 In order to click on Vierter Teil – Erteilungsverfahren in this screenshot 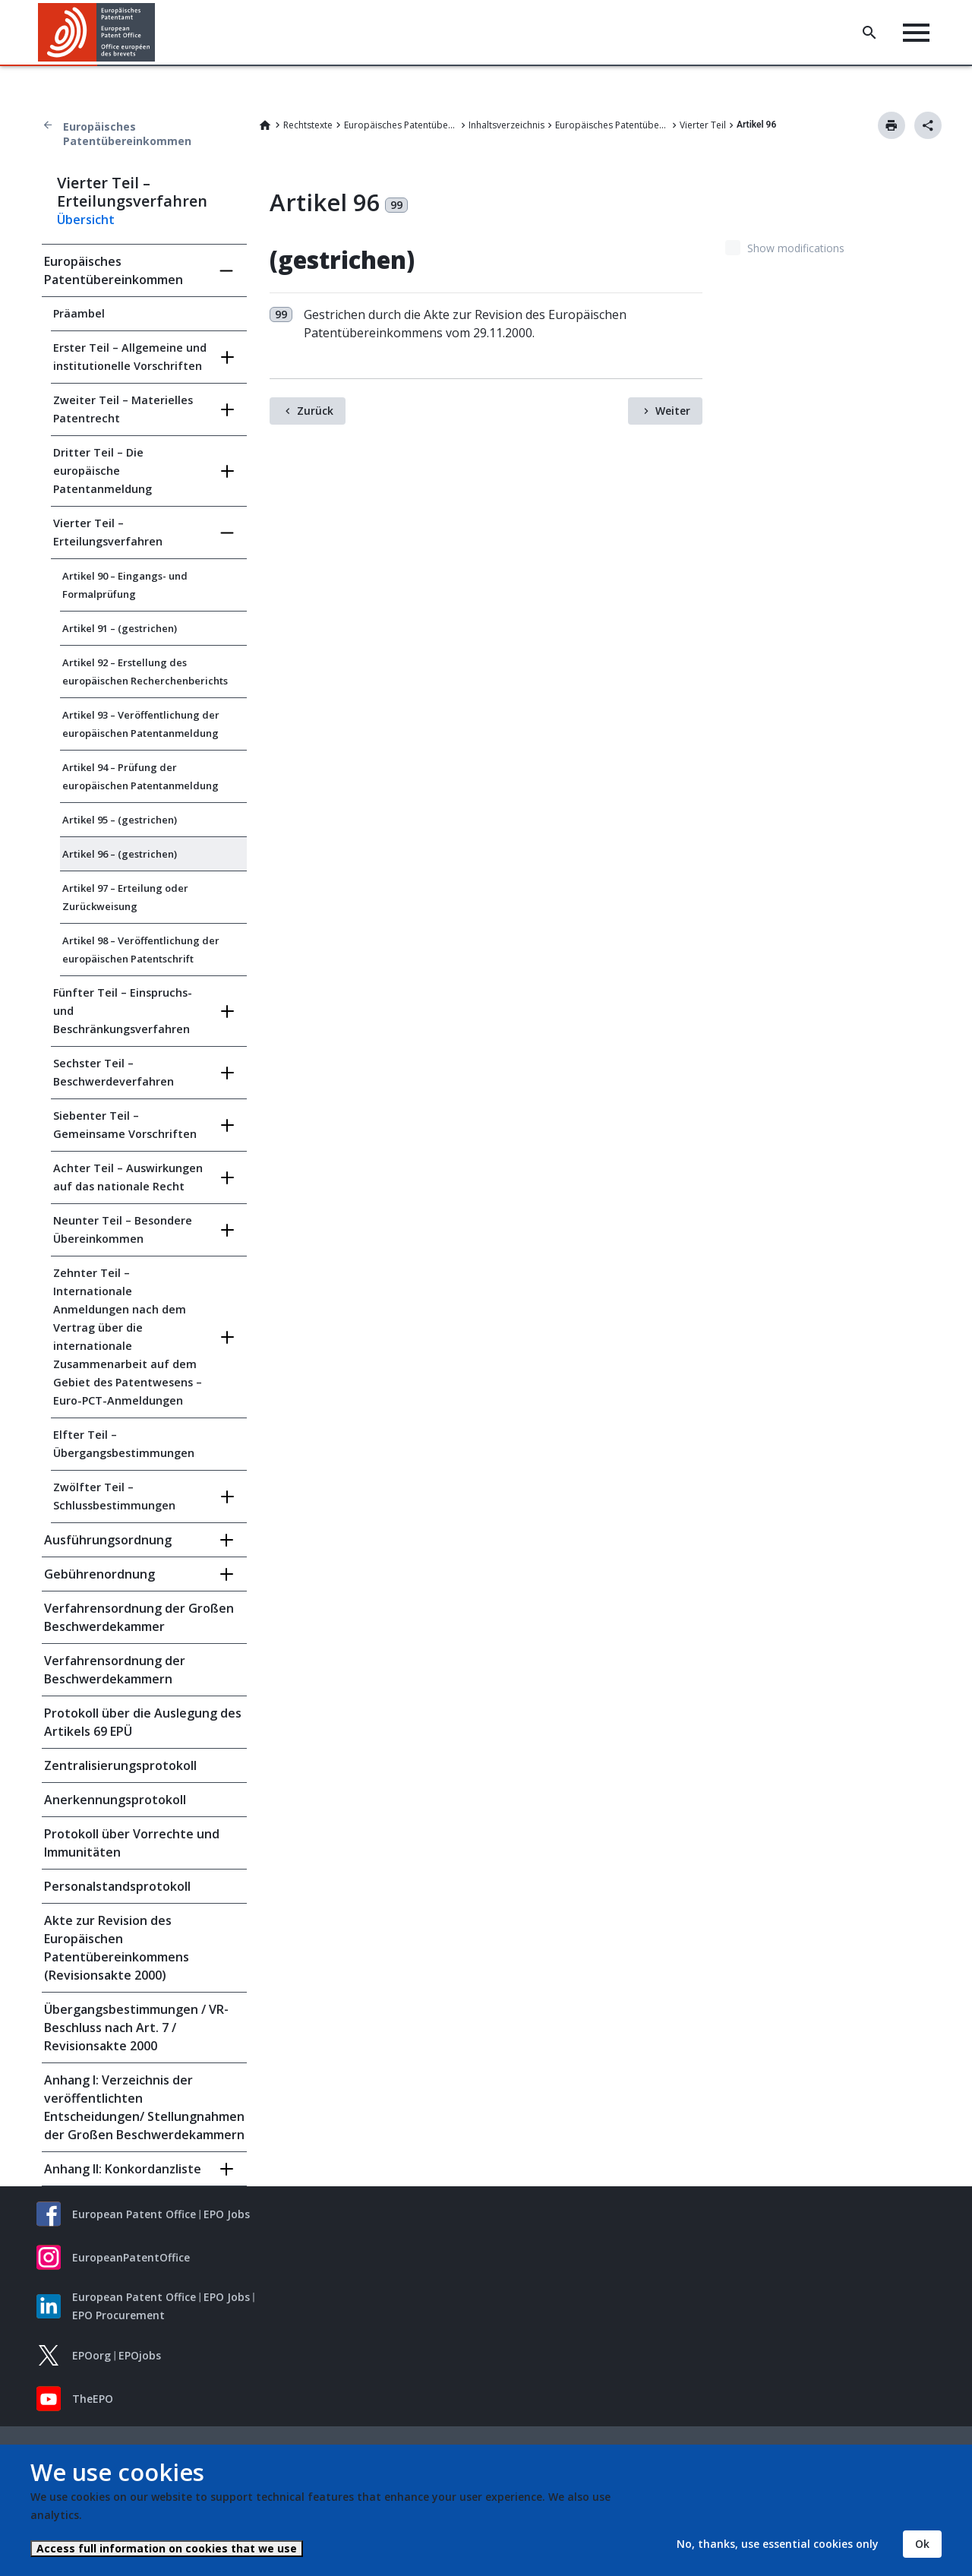, I will do `click(108, 532)`.